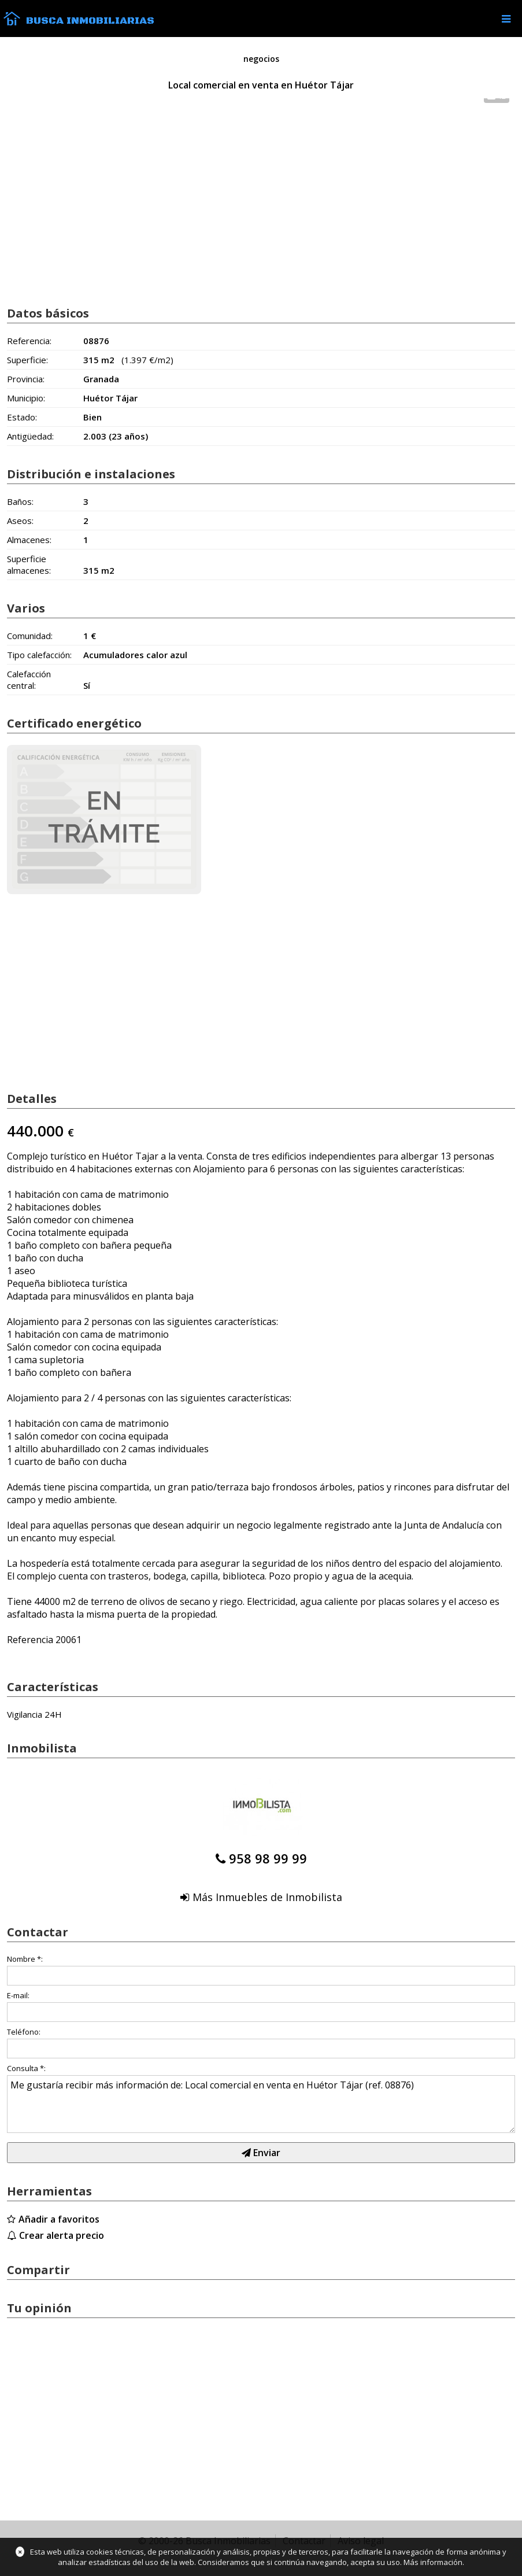  Describe the element at coordinates (58, 2219) in the screenshot. I see `Añadir a favoritos` at that location.